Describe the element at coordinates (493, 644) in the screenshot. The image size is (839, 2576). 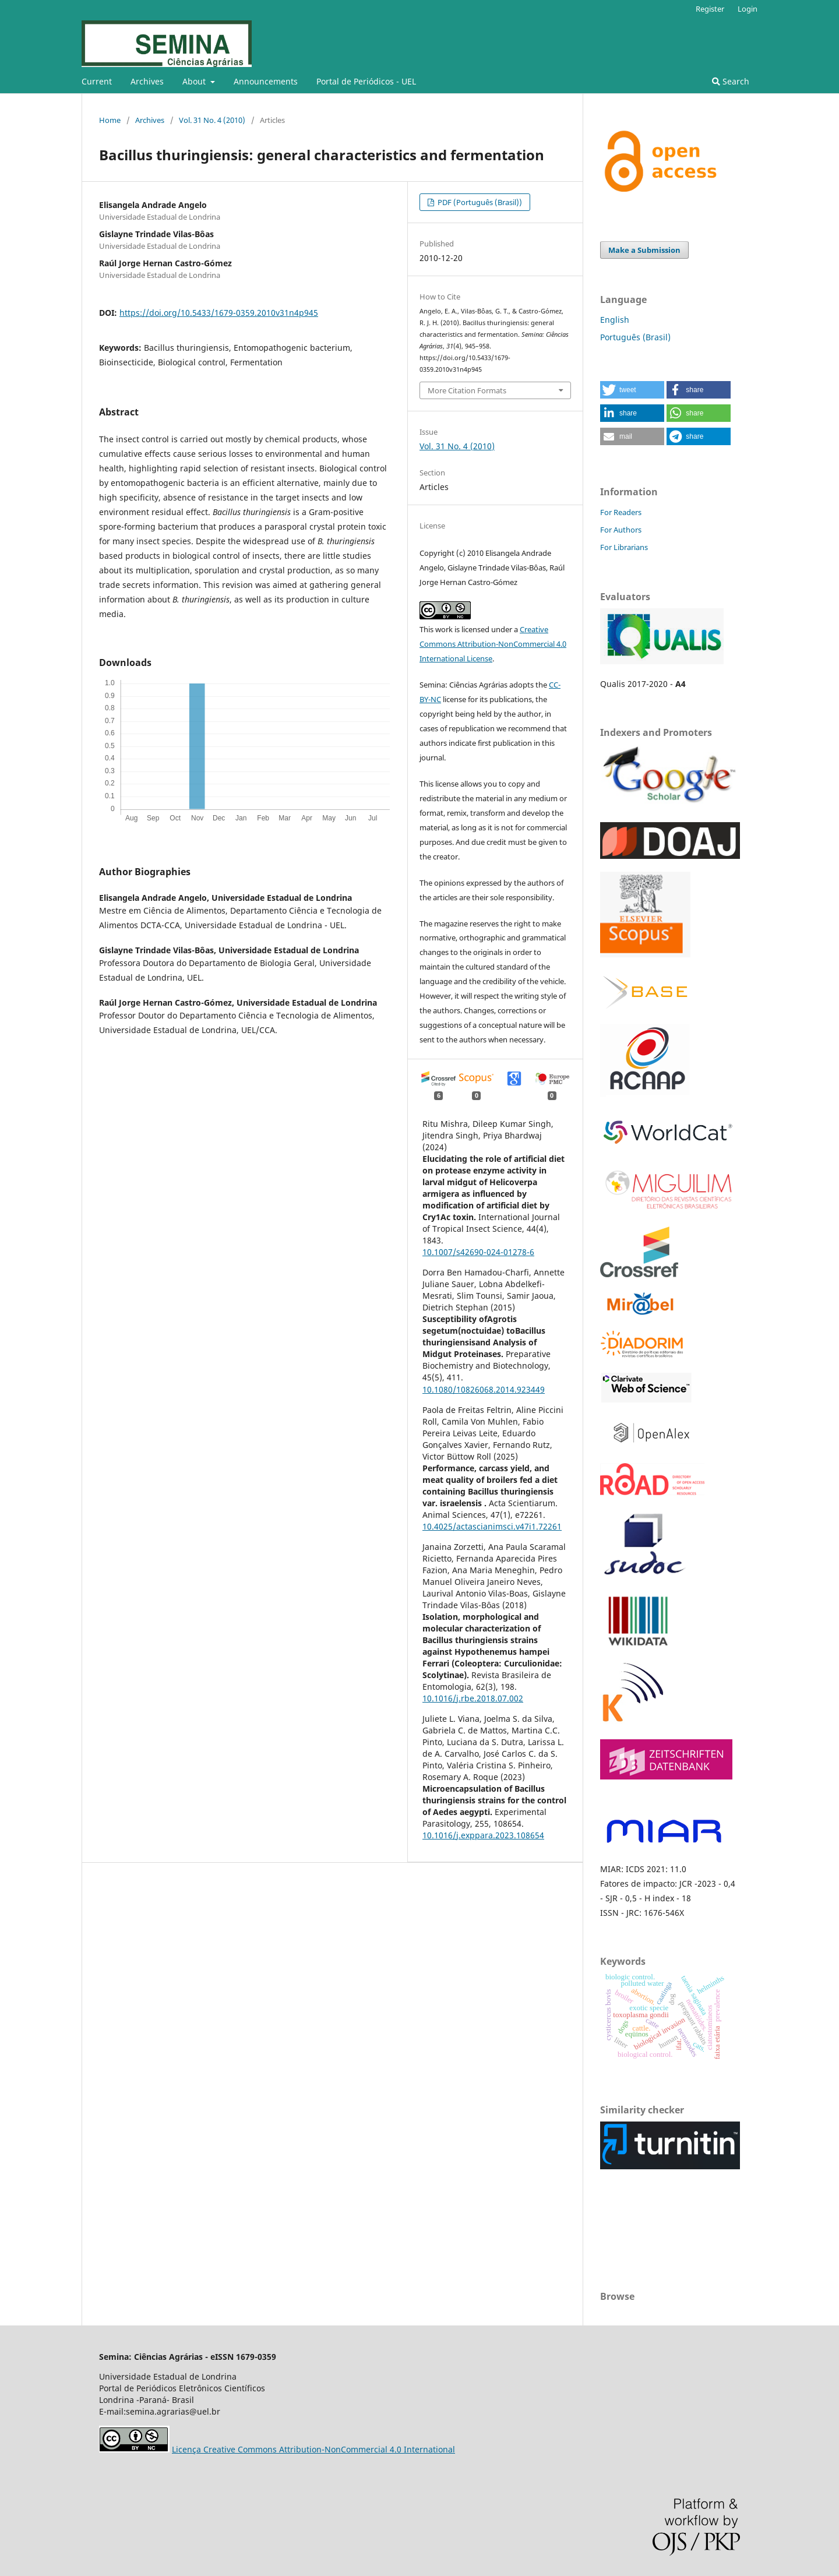
I see `Creative Commons Attribution-NonCommercial 4.0 International License` at that location.